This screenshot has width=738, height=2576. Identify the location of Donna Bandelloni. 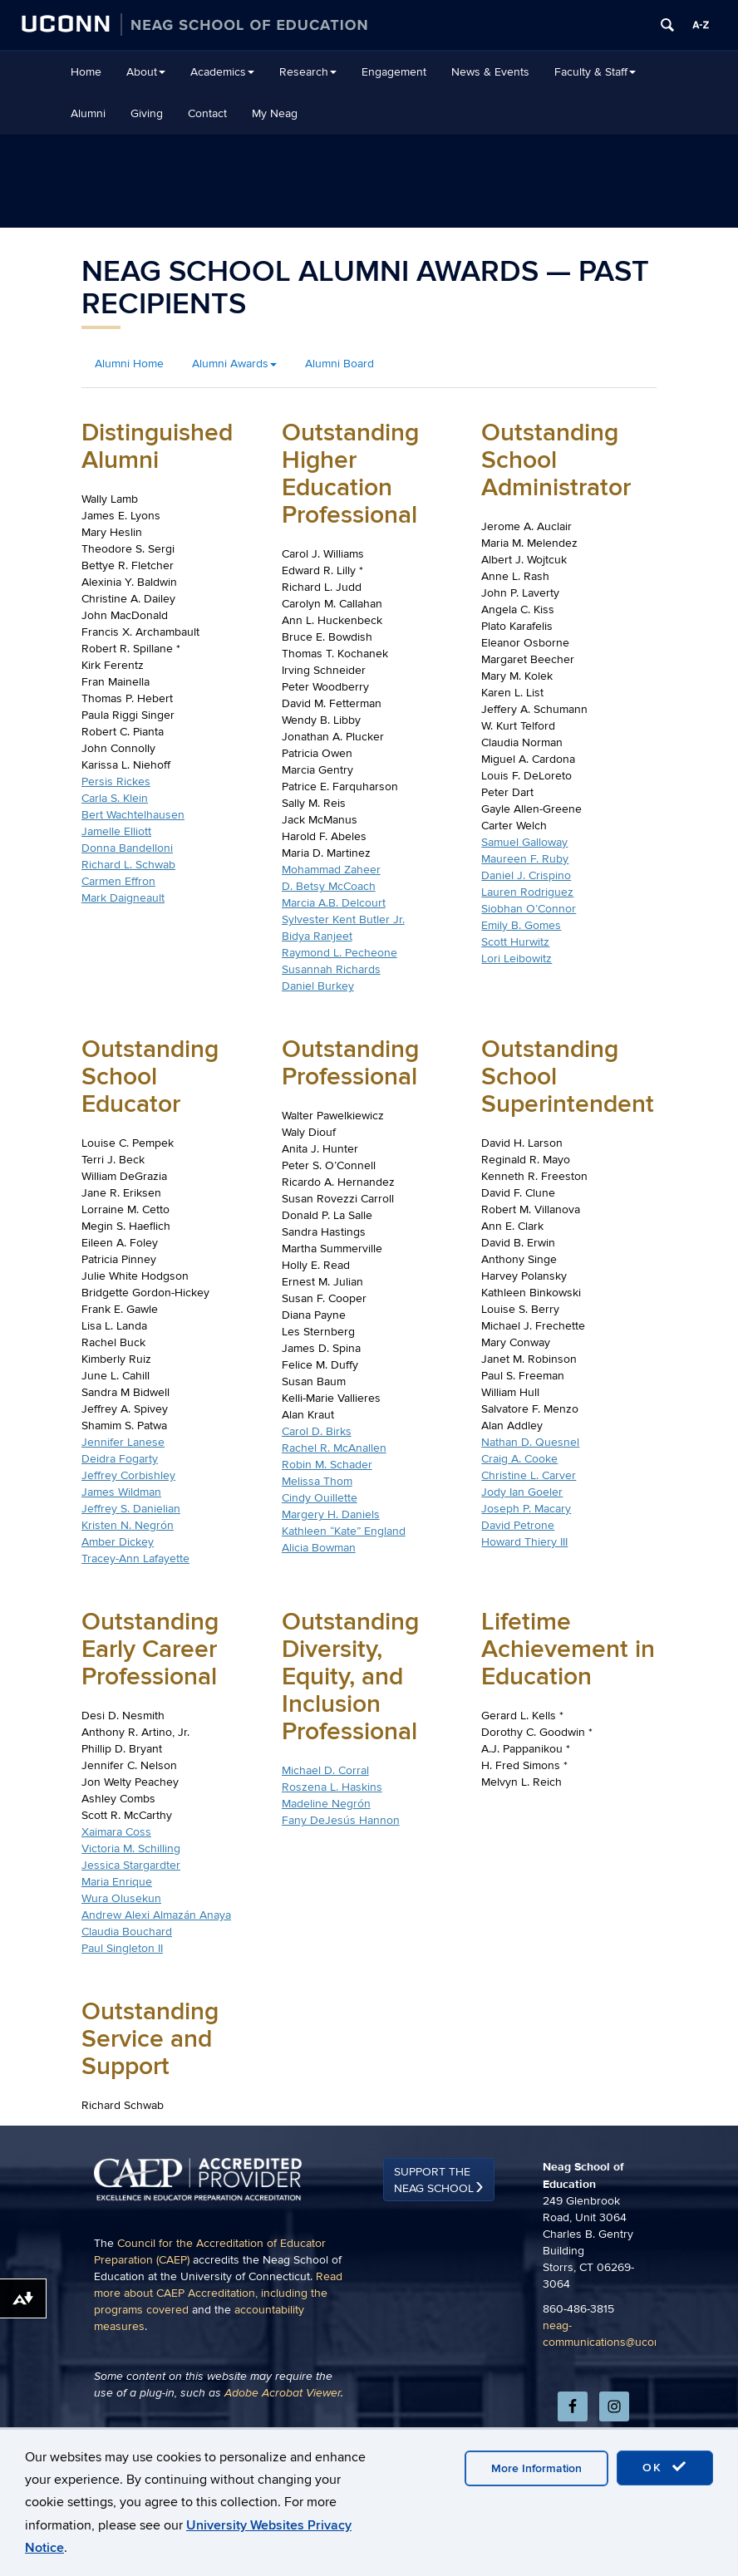
(127, 848).